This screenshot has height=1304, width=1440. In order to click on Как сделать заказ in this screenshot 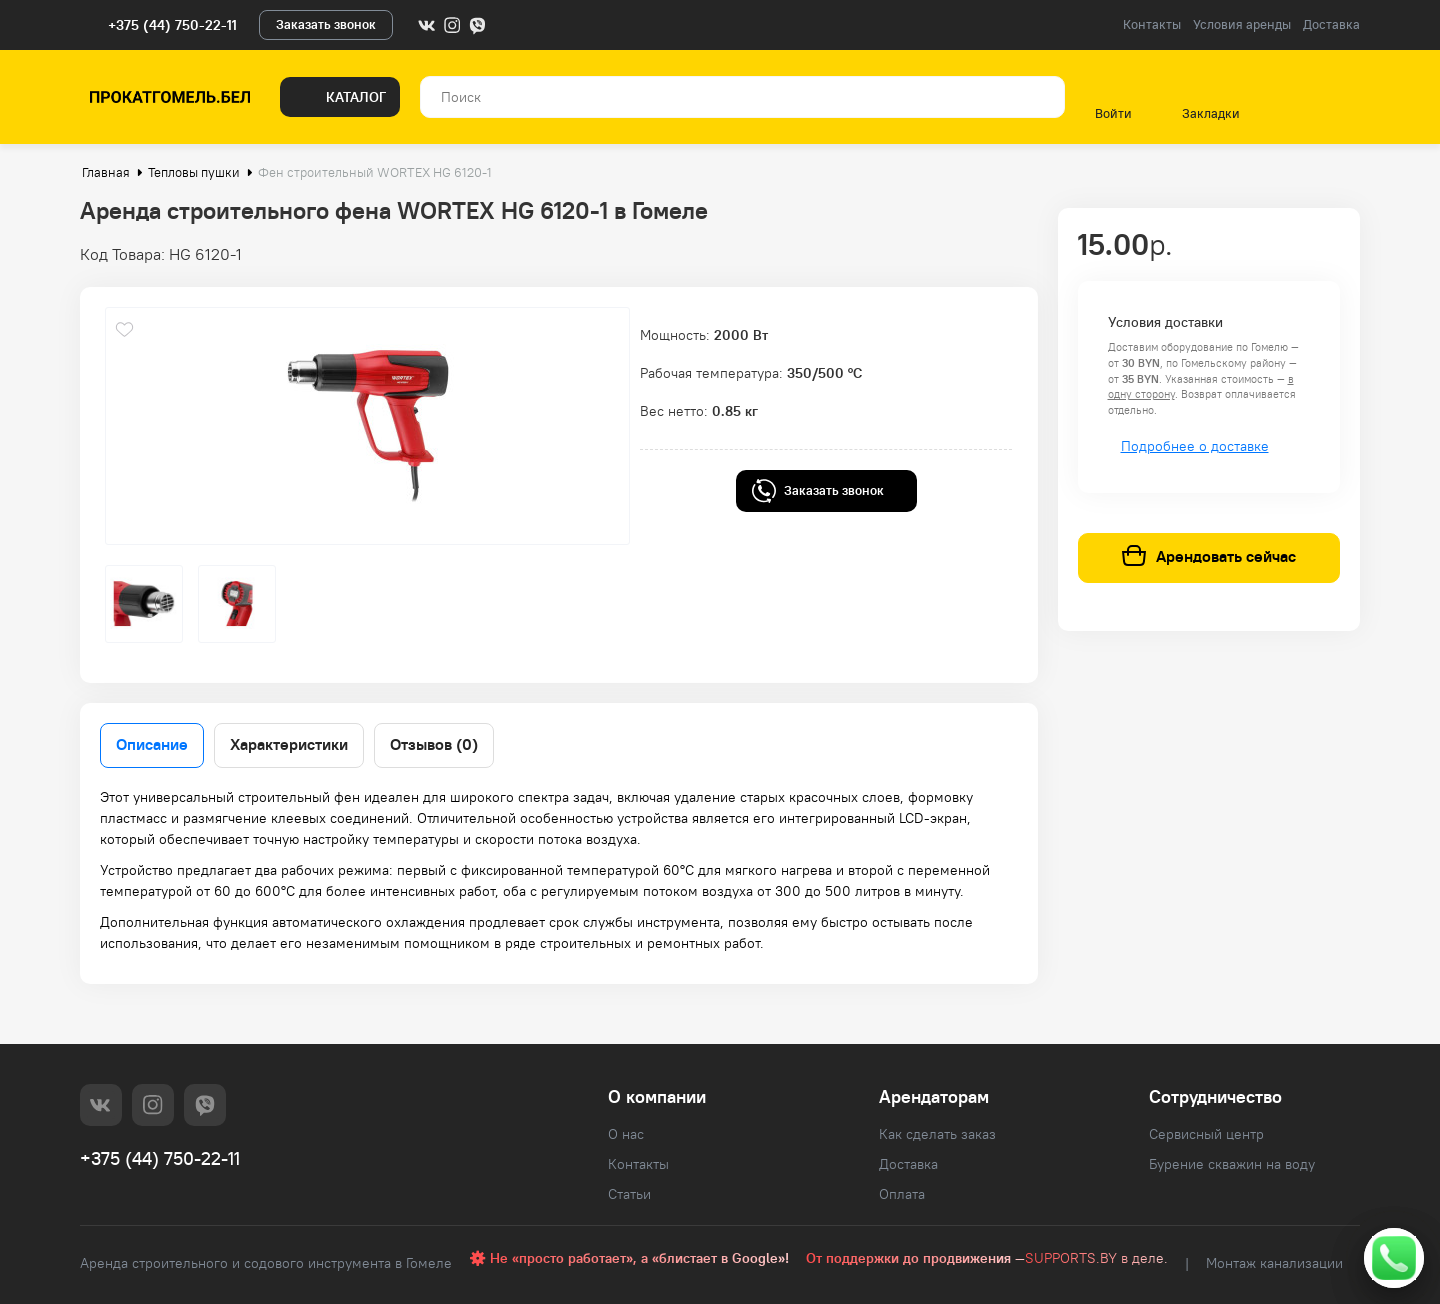, I will do `click(937, 1134)`.